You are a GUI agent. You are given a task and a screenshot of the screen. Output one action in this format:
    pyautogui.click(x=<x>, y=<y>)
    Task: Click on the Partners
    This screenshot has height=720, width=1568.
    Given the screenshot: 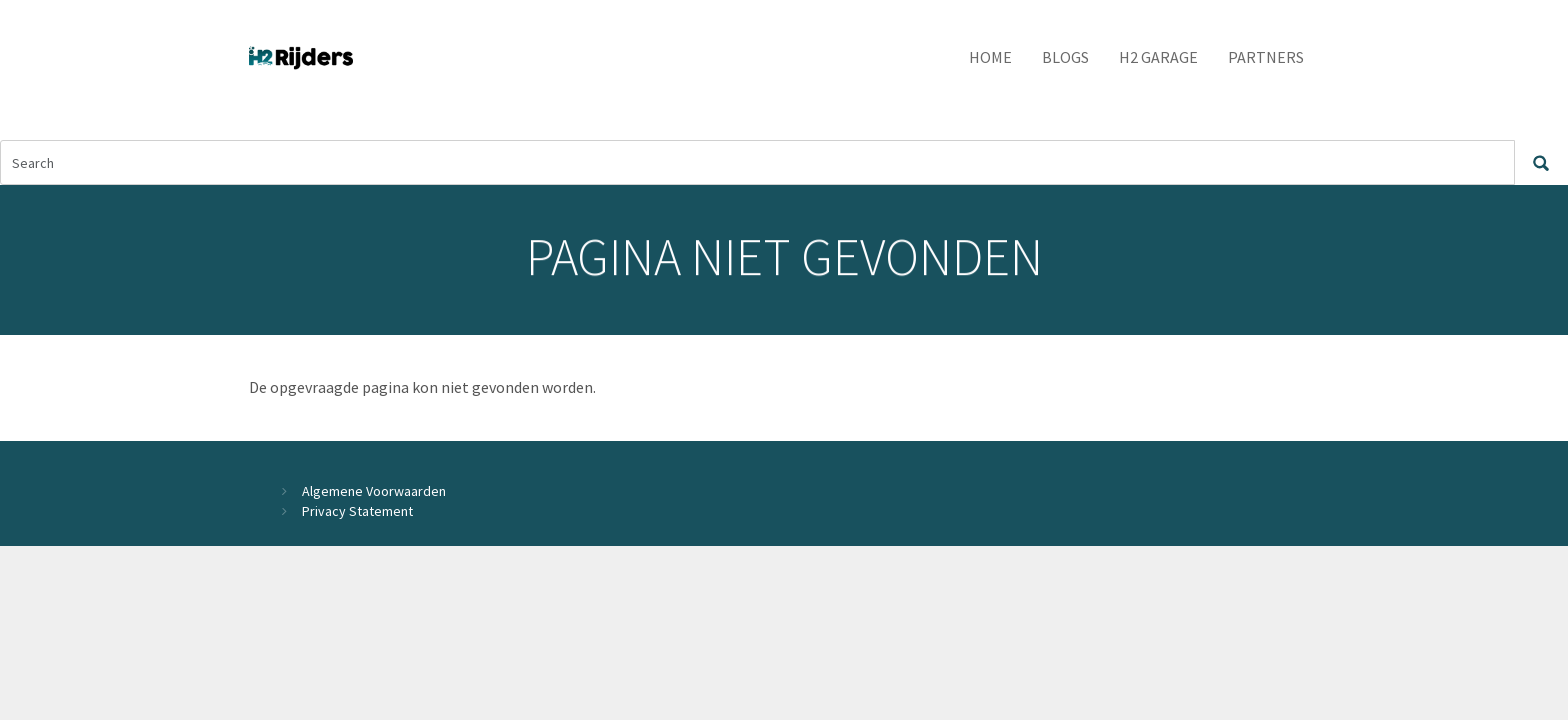 What is the action you would take?
    pyautogui.click(x=1266, y=57)
    